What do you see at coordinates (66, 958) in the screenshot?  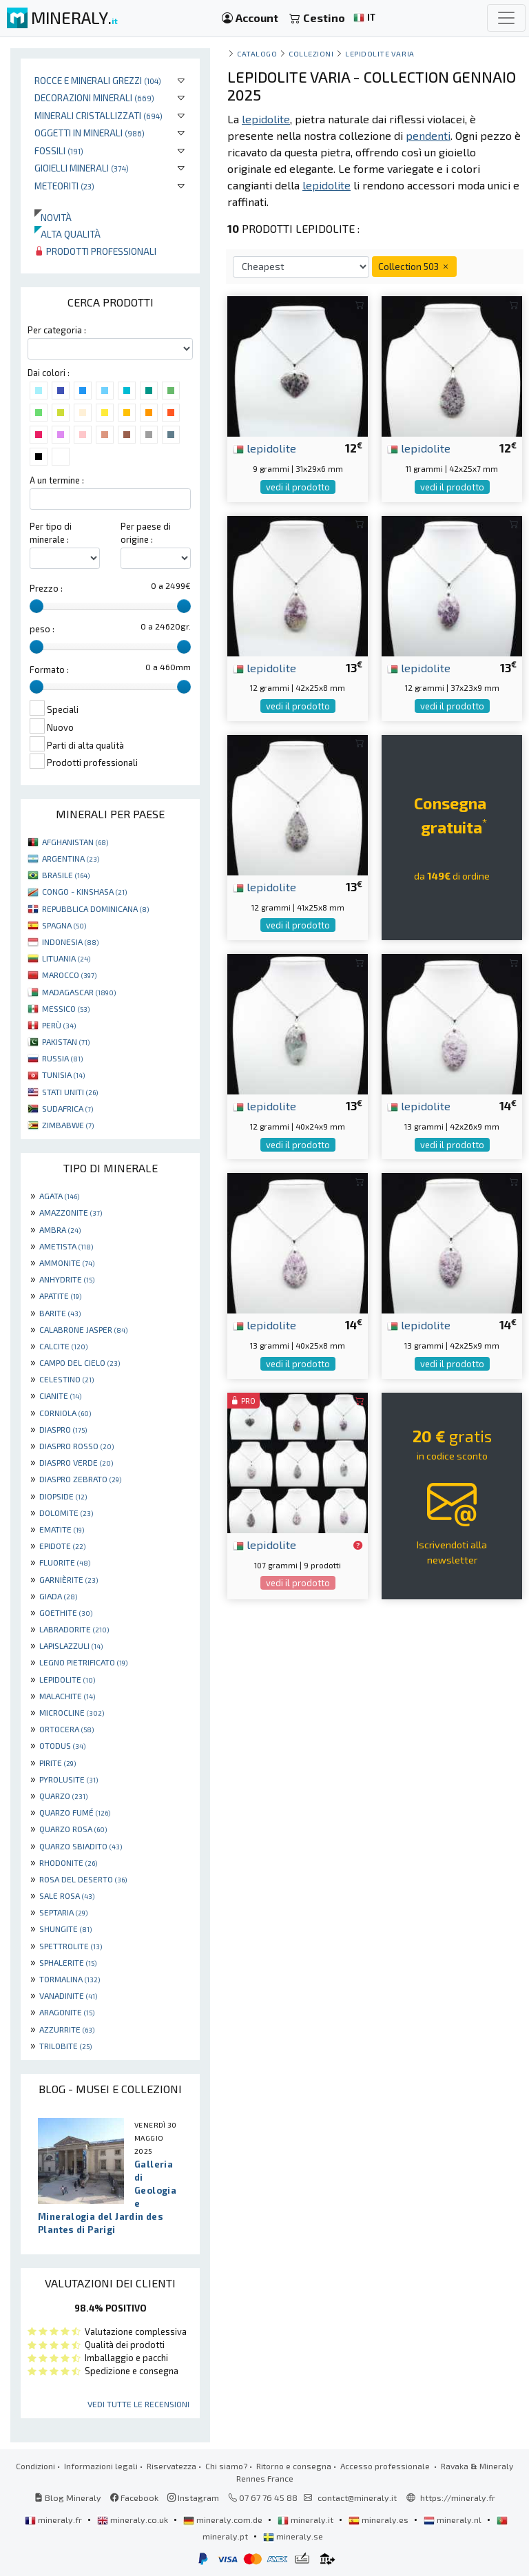 I see `LITUANIA` at bounding box center [66, 958].